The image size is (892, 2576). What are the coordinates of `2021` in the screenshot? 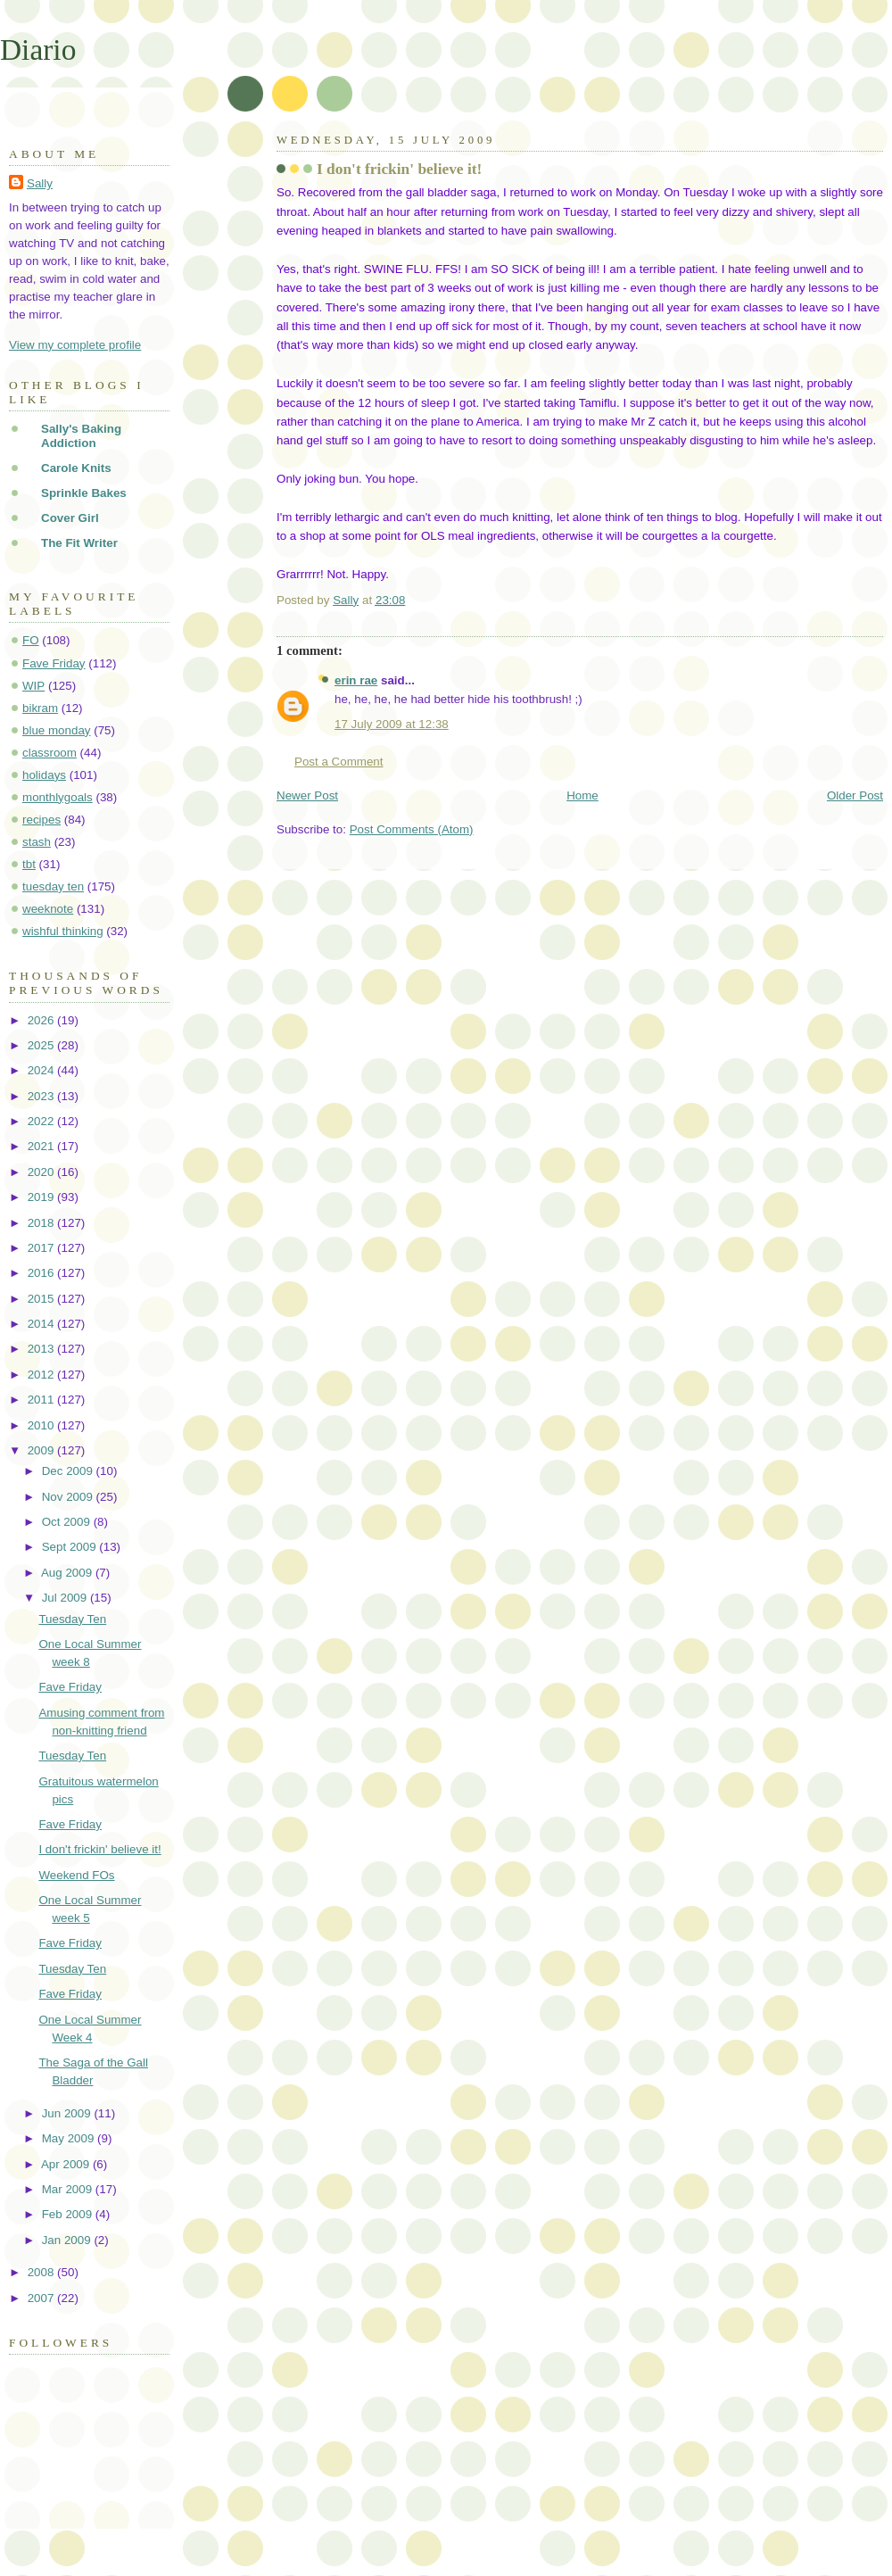 It's located at (42, 1146).